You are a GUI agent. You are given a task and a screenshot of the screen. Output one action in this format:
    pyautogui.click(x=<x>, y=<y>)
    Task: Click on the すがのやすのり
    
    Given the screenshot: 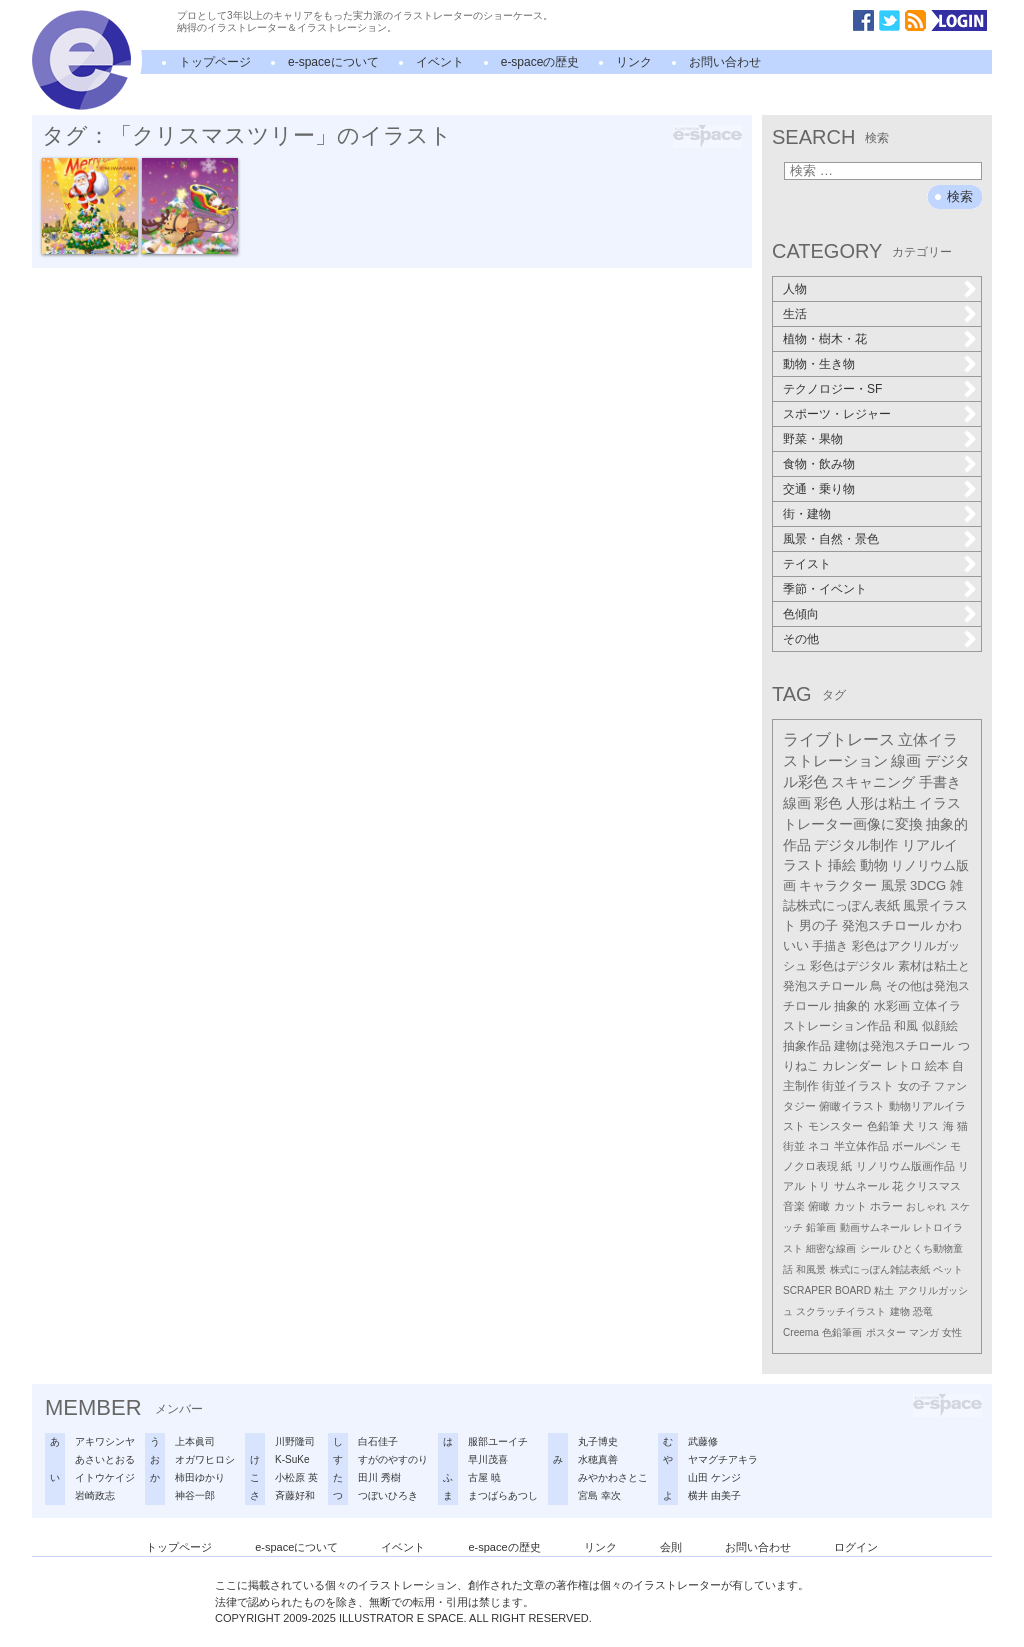 What is the action you would take?
    pyautogui.click(x=393, y=1459)
    